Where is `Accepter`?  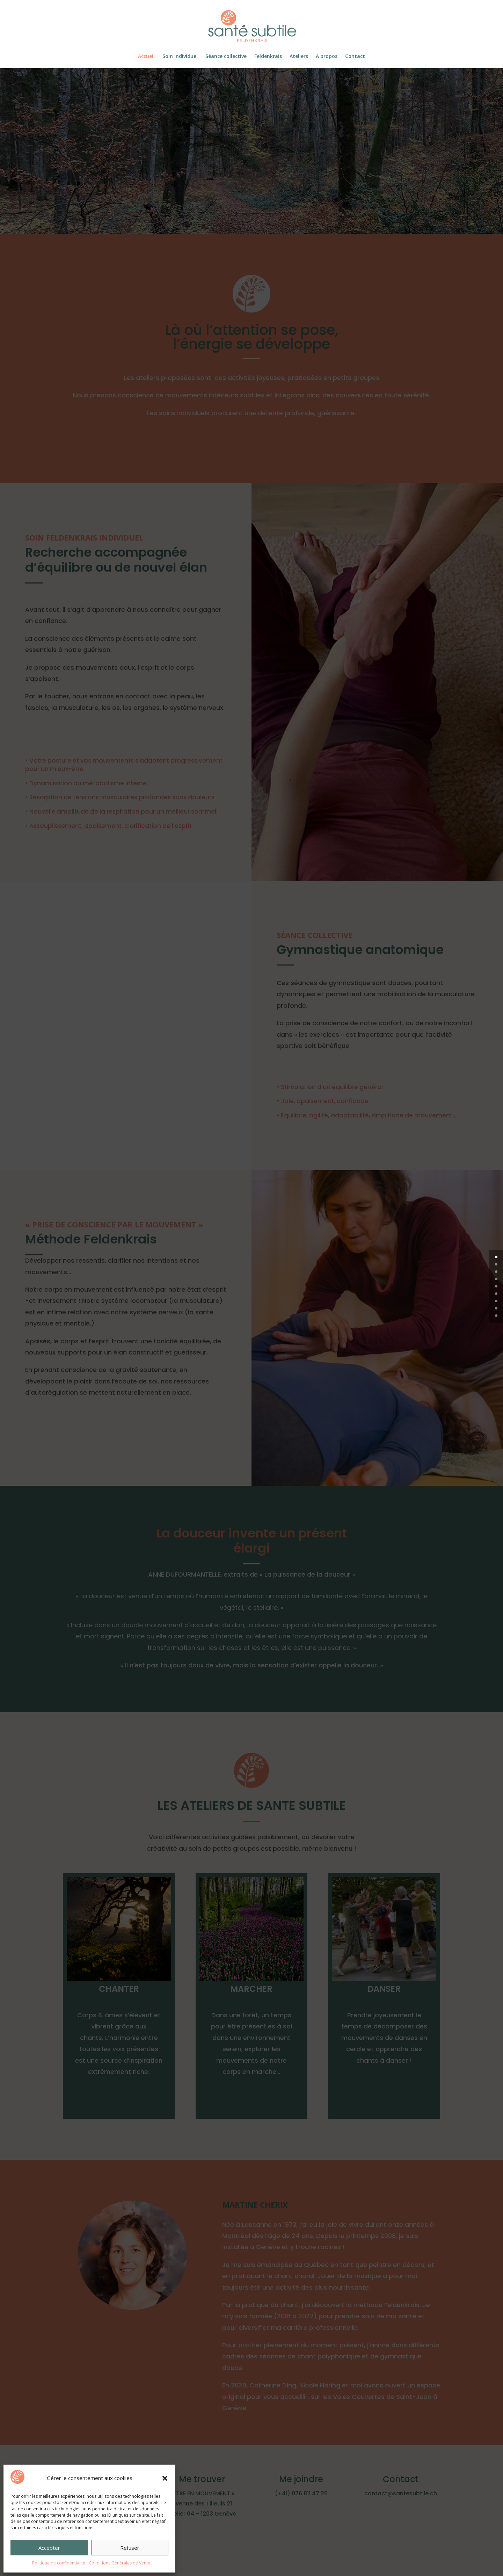
Accepter is located at coordinates (49, 2547).